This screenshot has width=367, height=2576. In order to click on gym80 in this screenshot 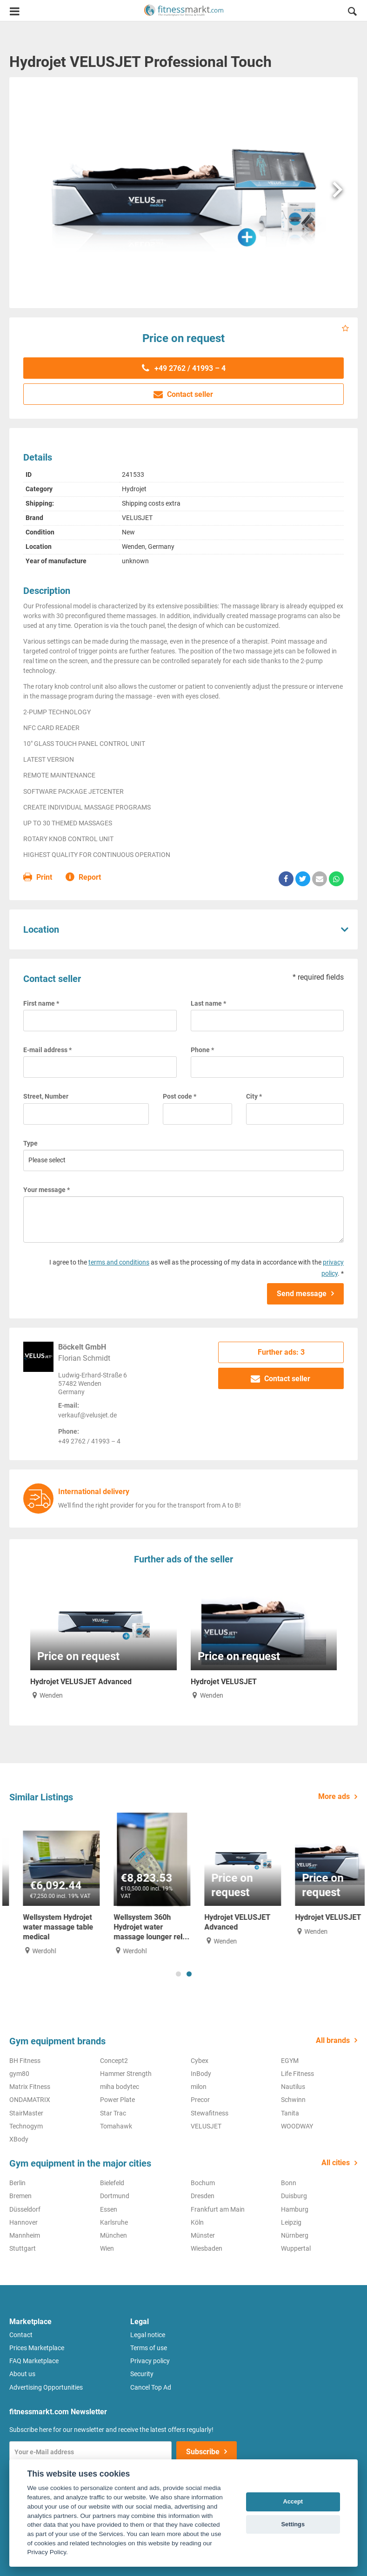, I will do `click(19, 2073)`.